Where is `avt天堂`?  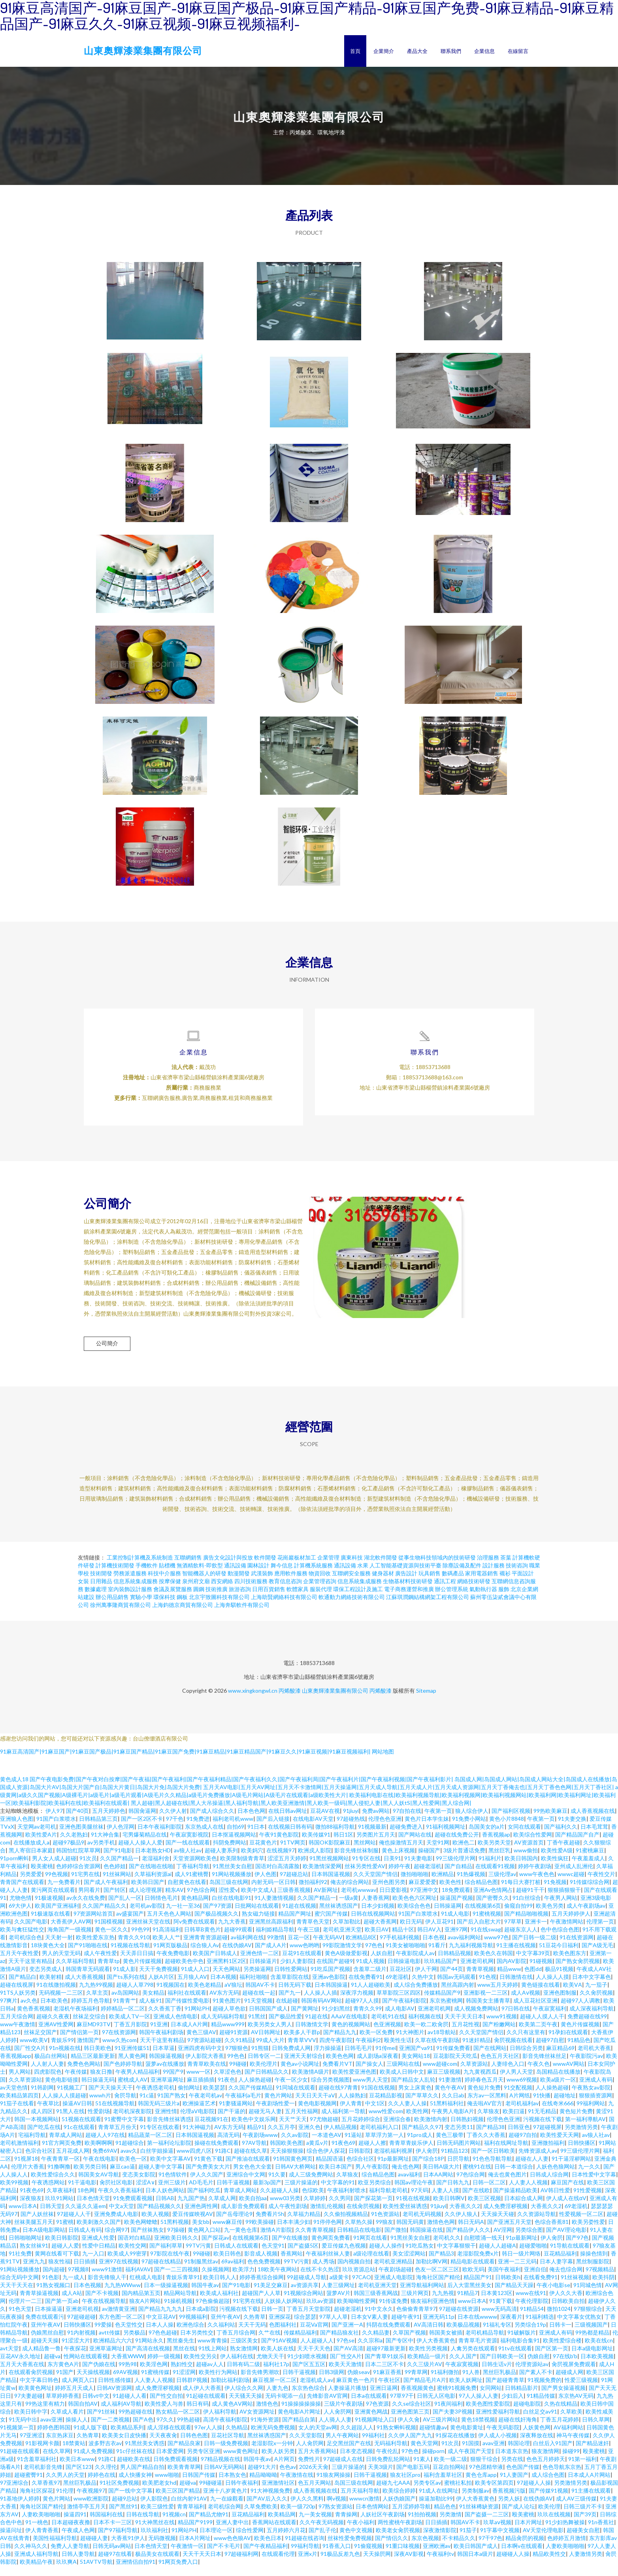 avt天堂 is located at coordinates (9, 2358).